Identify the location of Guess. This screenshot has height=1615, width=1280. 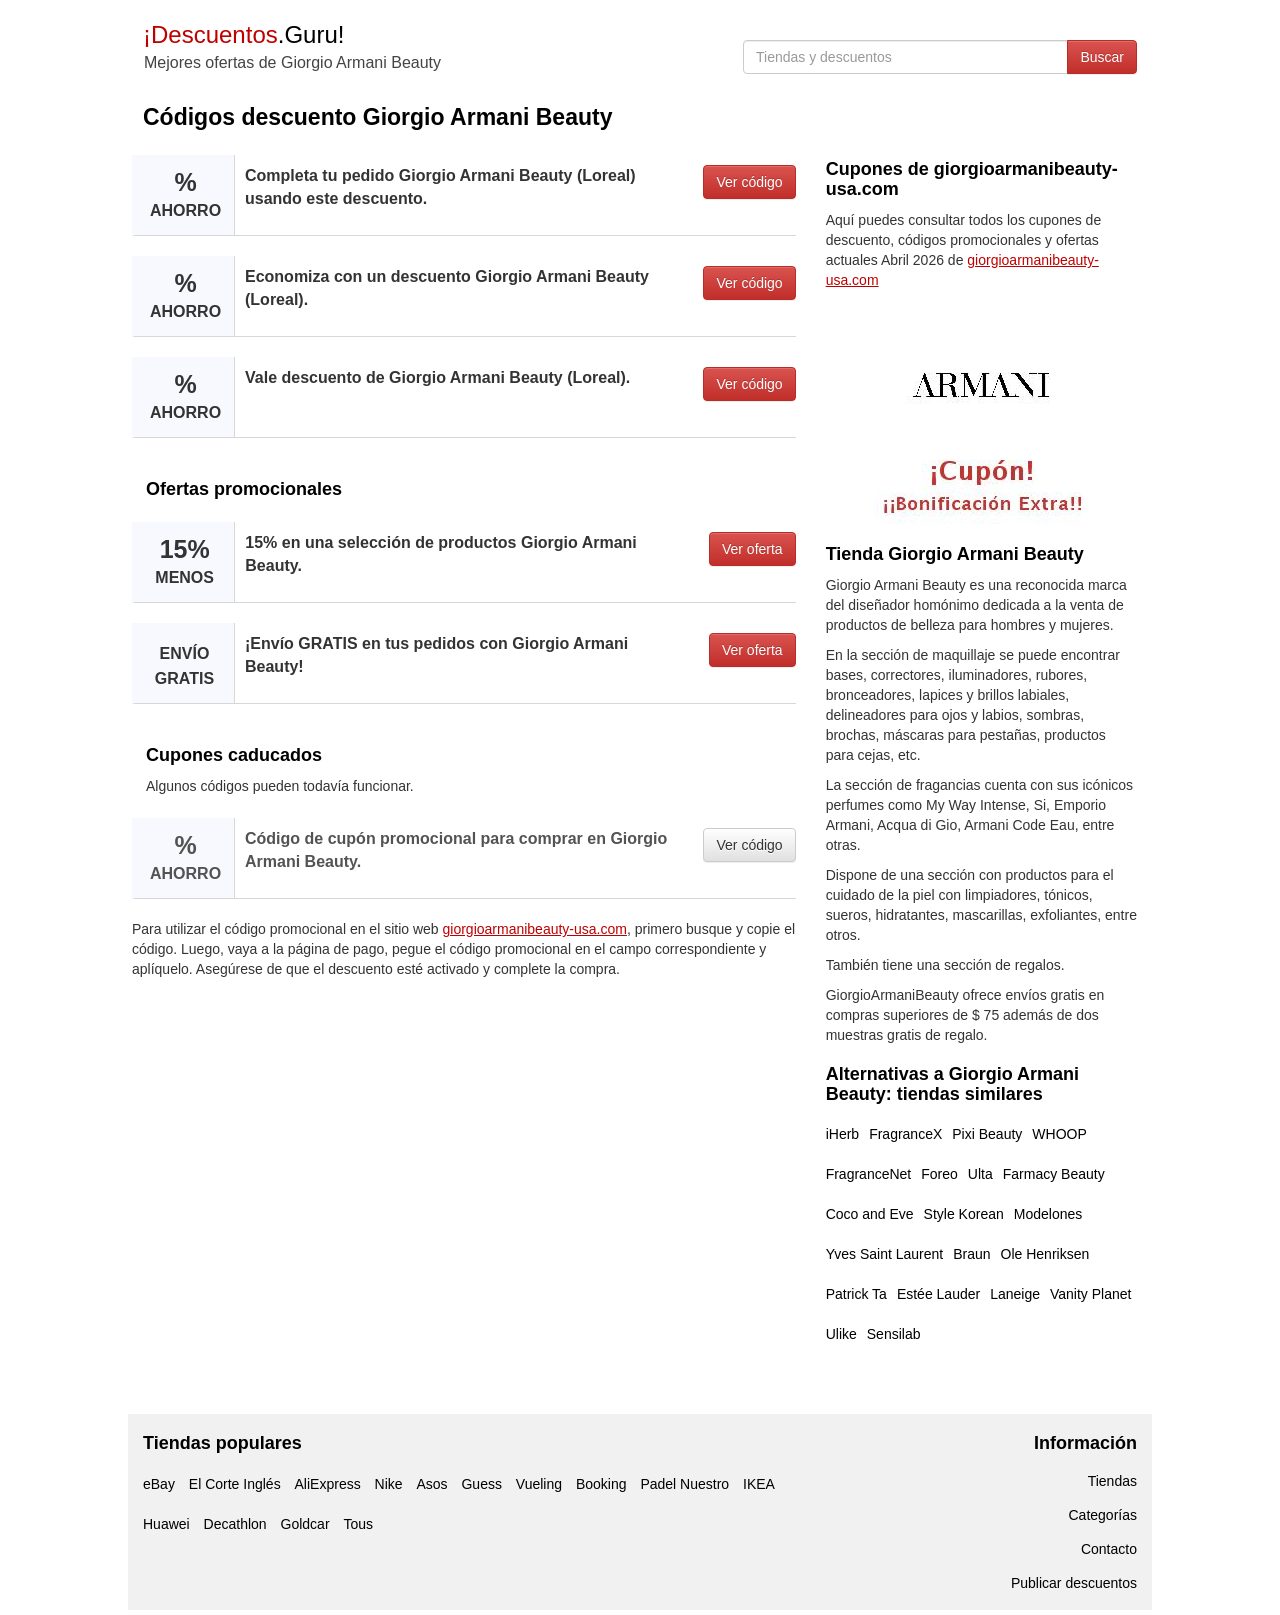
(481, 1484).